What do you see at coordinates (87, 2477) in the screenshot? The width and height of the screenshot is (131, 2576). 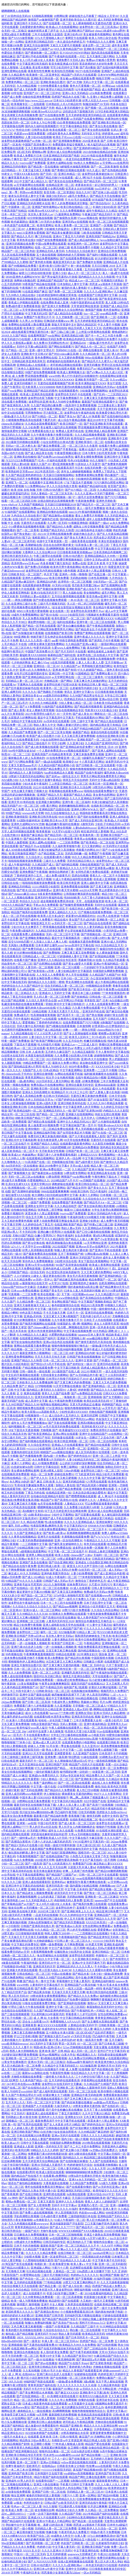 I see `精品国产网红主播在线直播网` at bounding box center [87, 2477].